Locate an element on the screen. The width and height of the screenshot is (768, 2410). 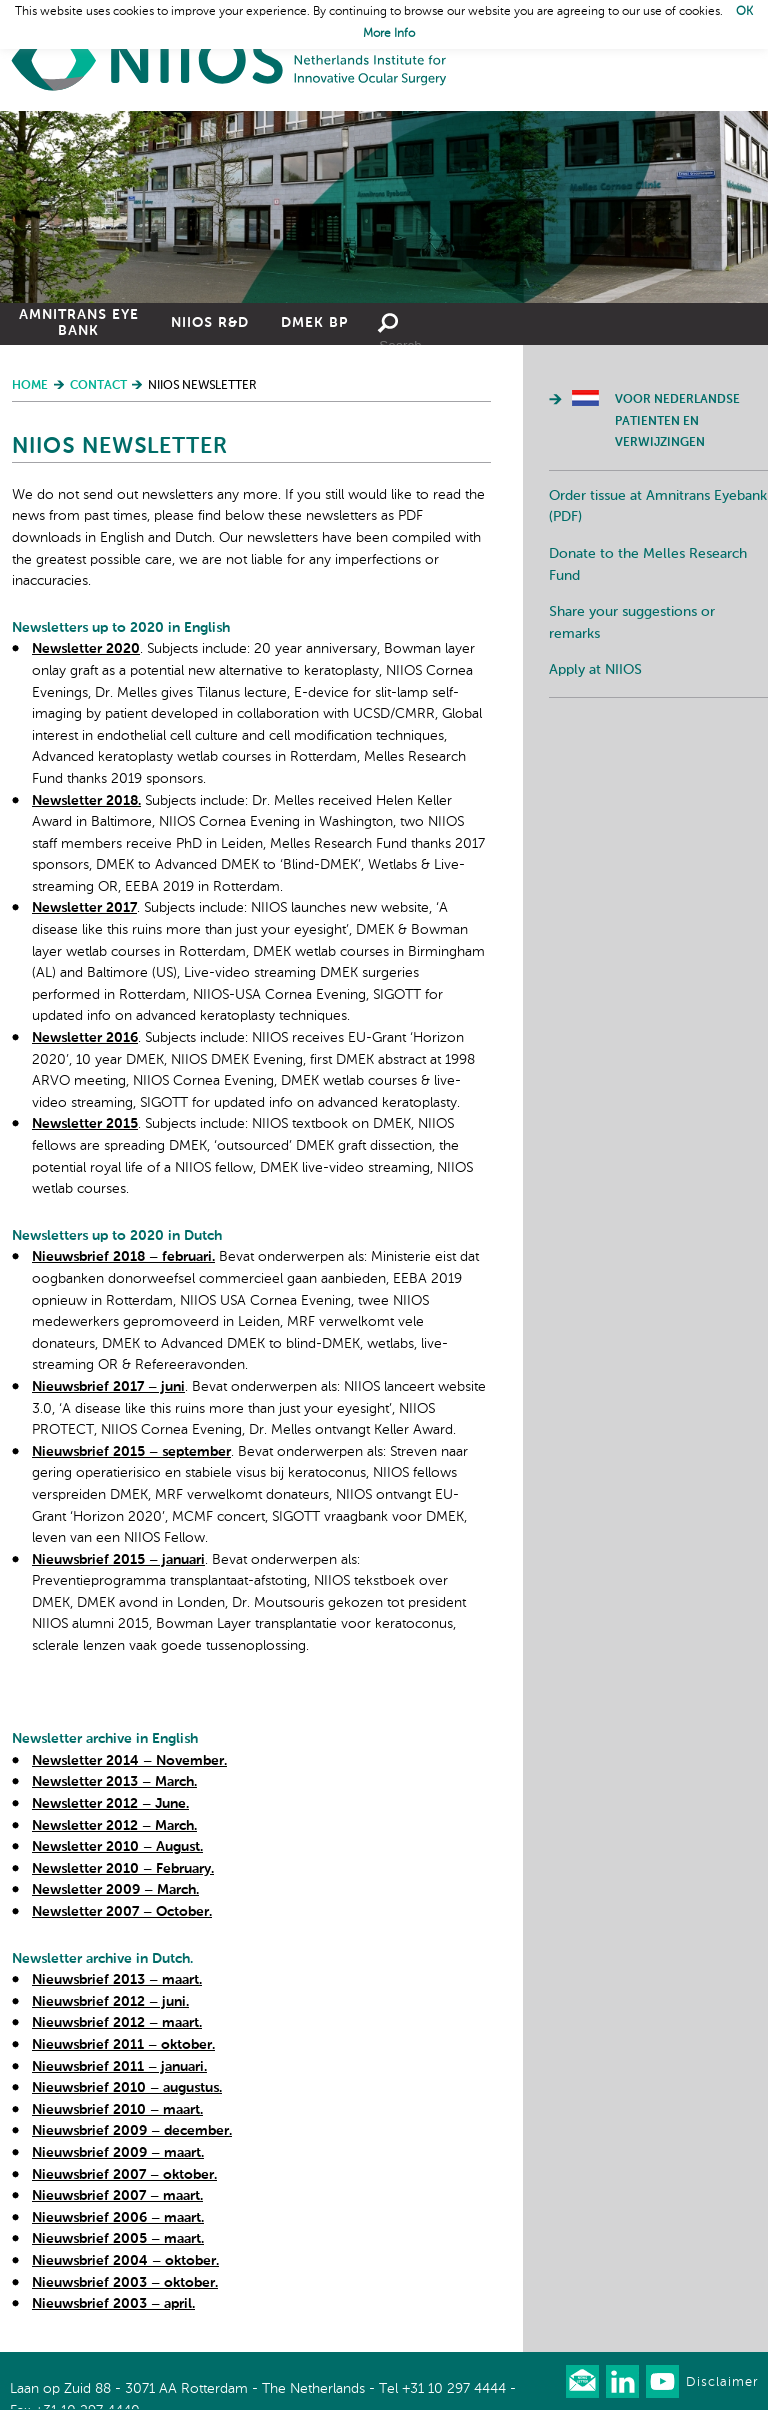
Newsletter 2016 is located at coordinates (85, 1038).